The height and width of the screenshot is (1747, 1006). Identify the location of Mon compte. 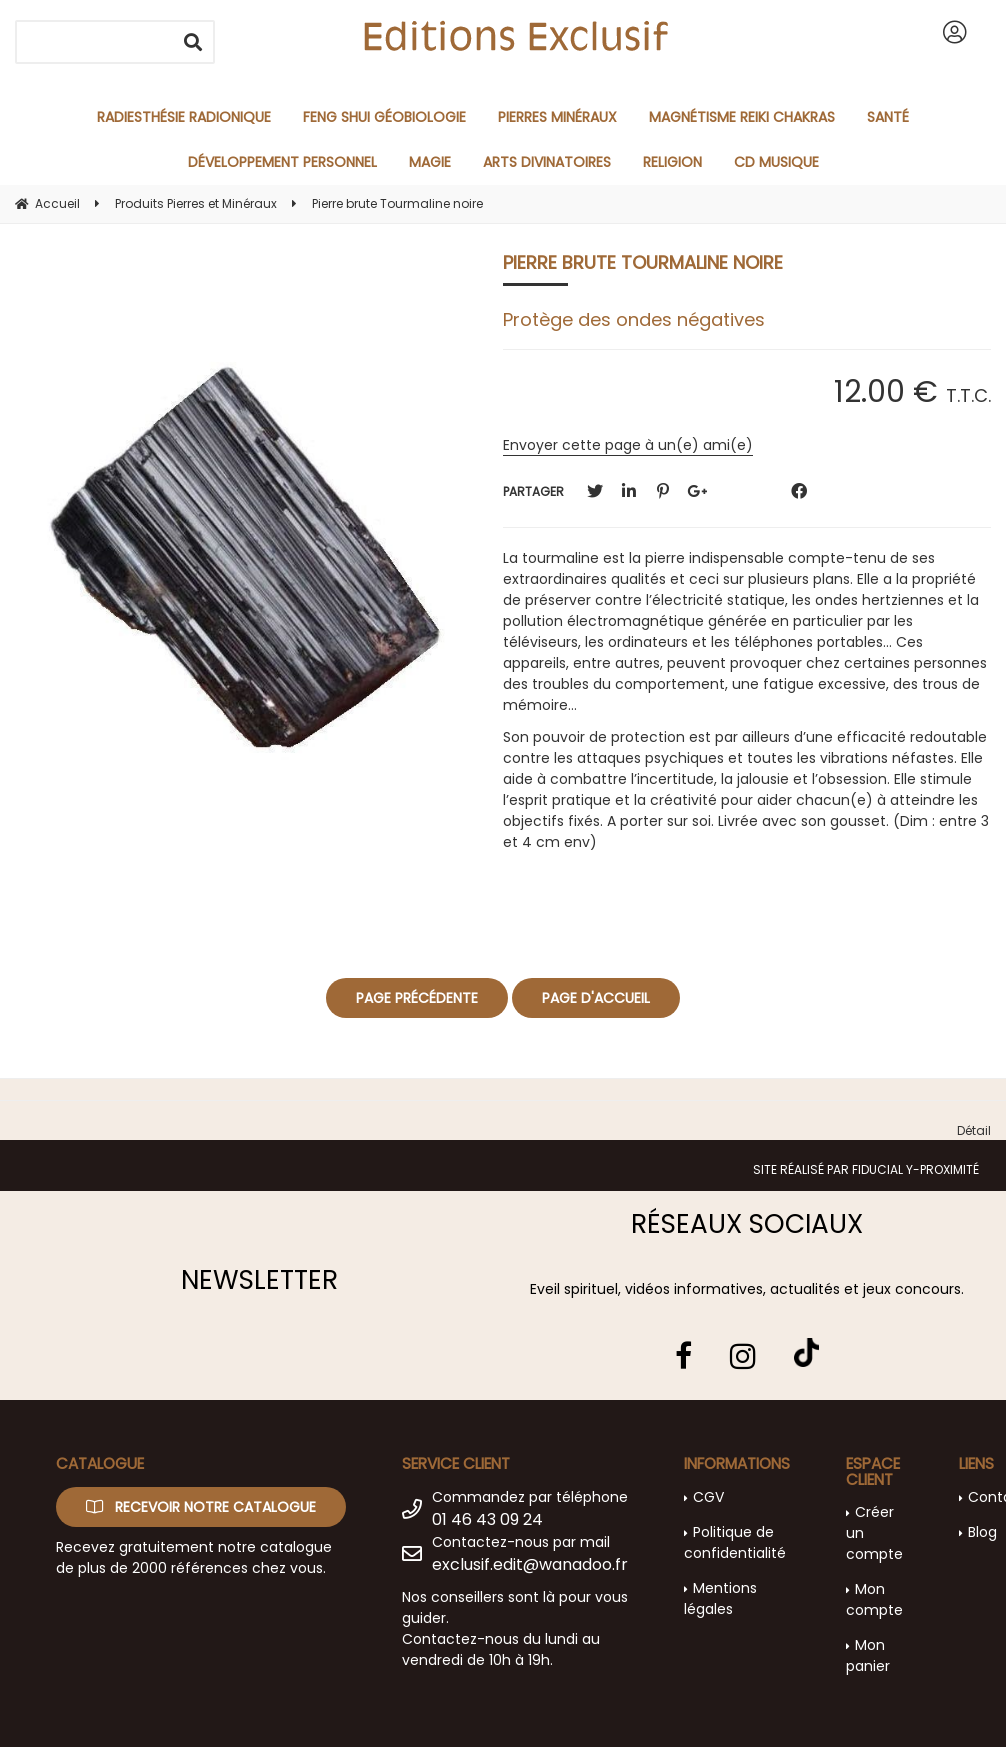
(874, 1599).